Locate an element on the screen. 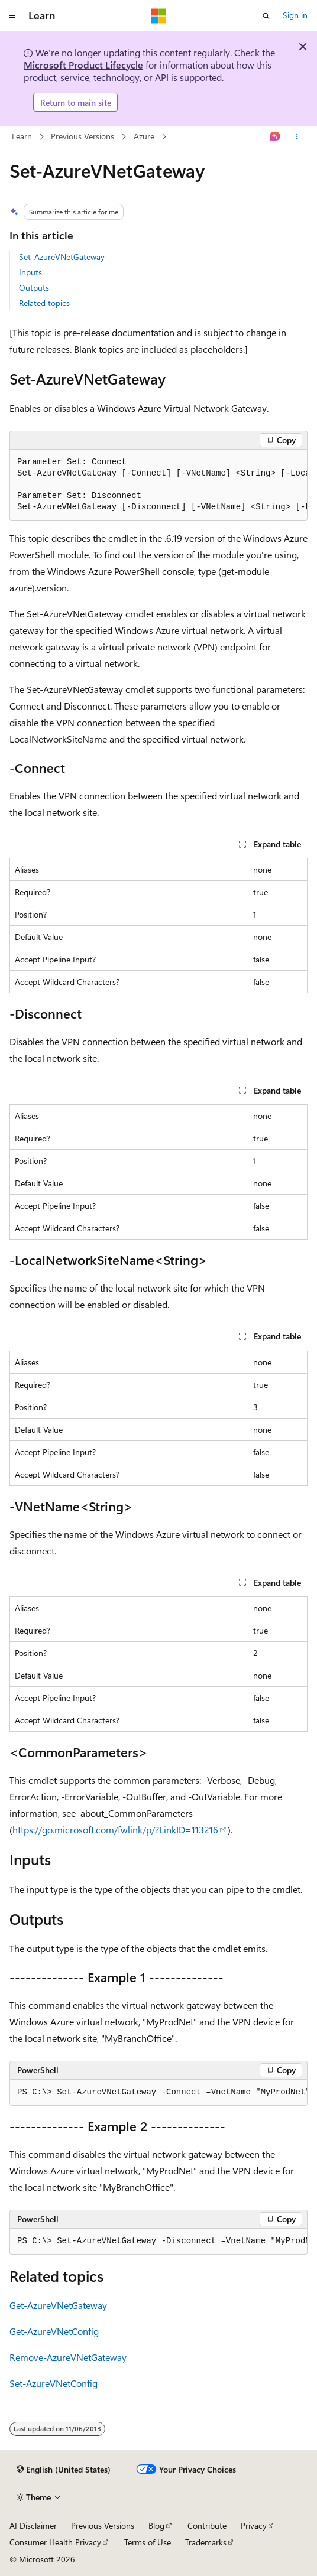 The width and height of the screenshot is (317, 2576). [Ask Learn] is located at coordinates (275, 137).